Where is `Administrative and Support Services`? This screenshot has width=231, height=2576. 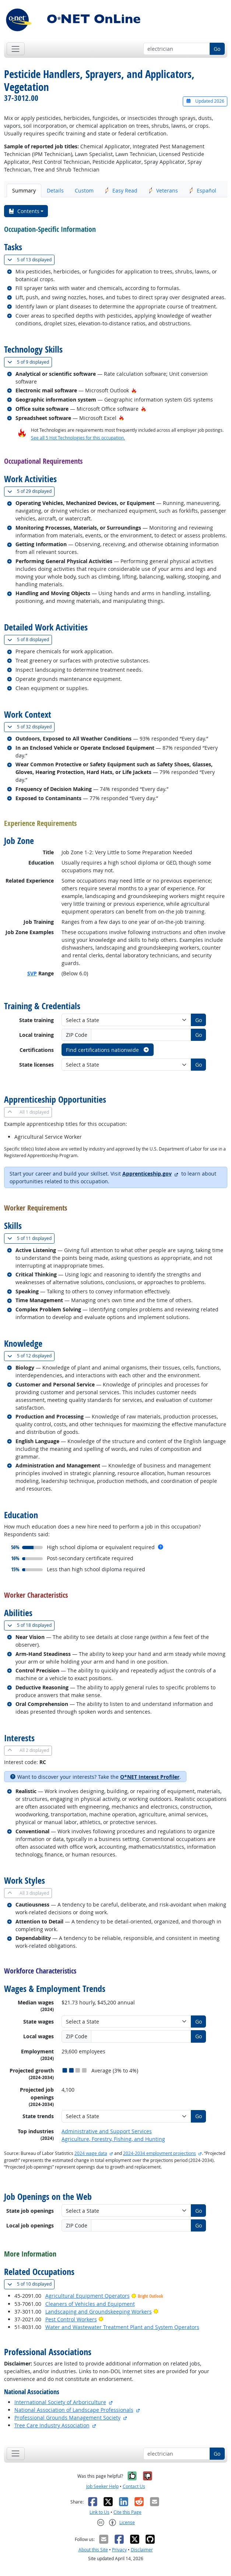
Administrative and Support Services is located at coordinates (107, 2131).